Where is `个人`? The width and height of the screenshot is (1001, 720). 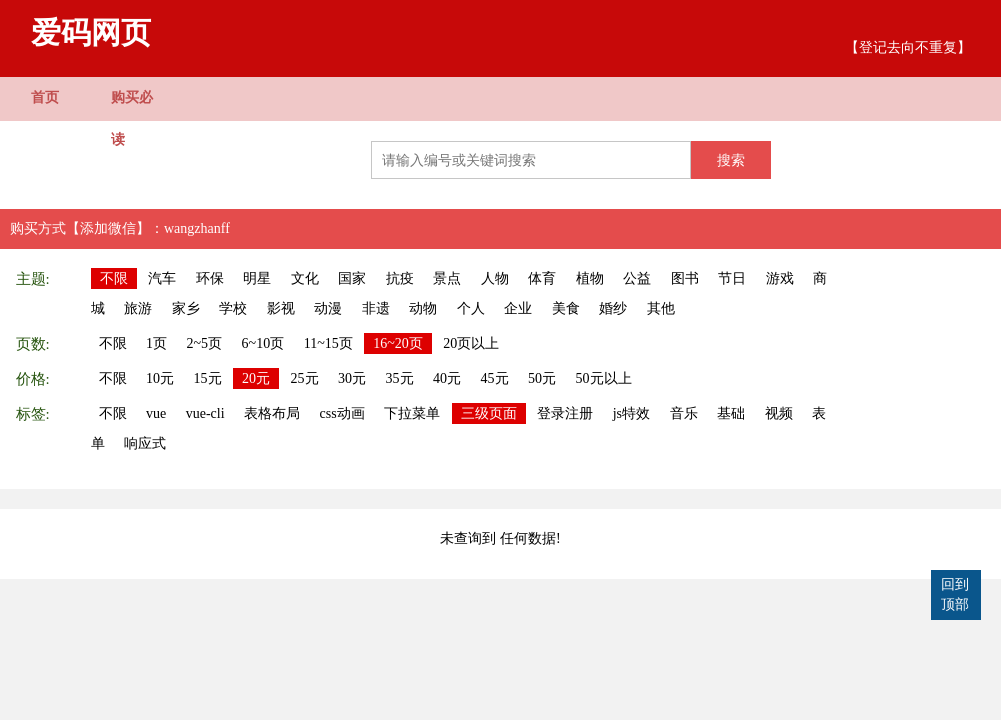 个人 is located at coordinates (471, 308).